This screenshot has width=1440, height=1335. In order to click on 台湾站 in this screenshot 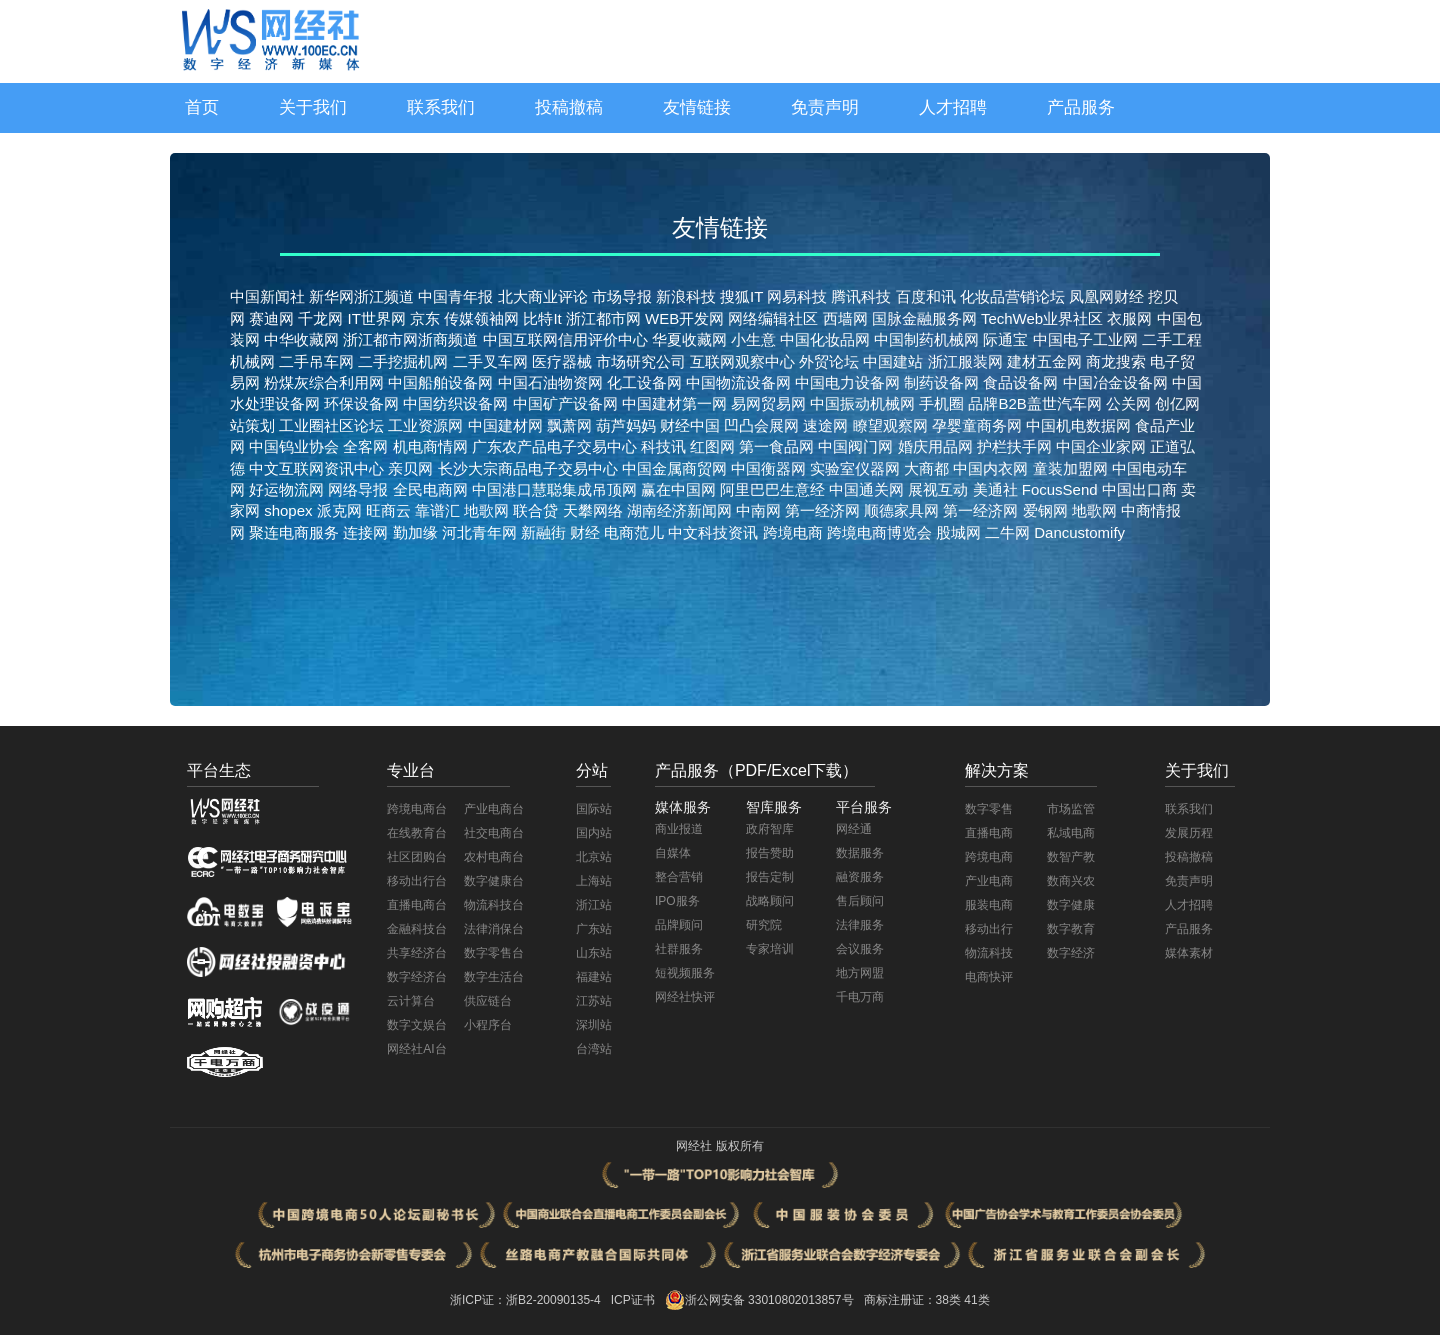, I will do `click(594, 1049)`.